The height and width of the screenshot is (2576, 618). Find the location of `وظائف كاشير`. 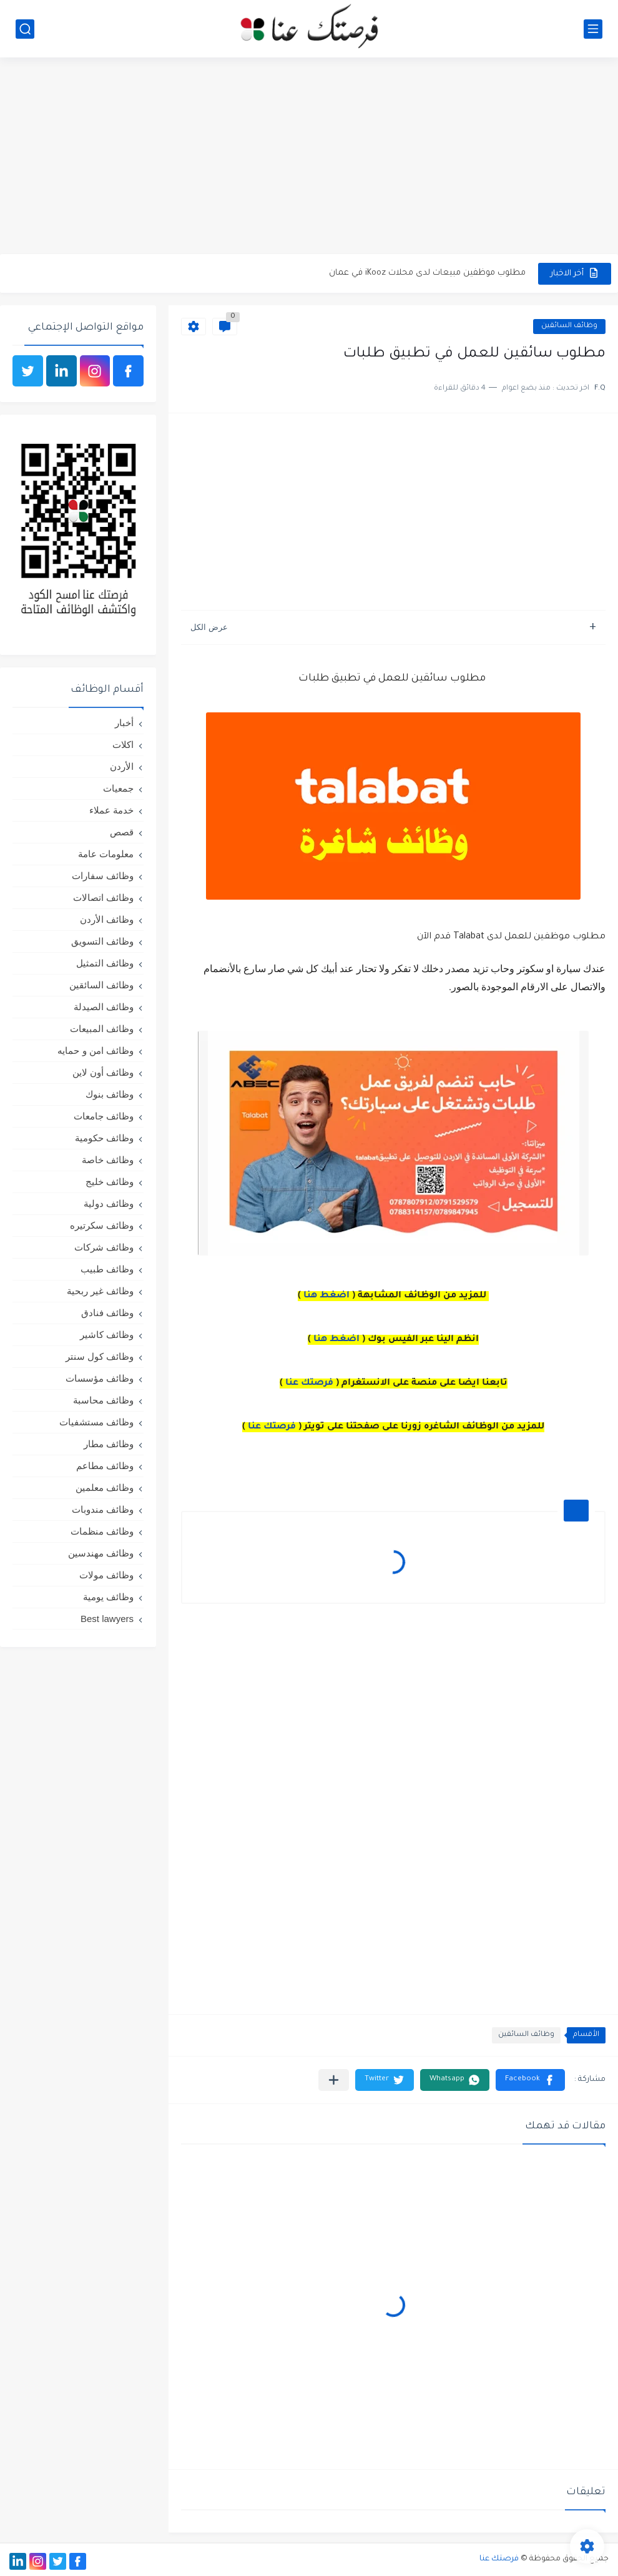

وظائف كاشير is located at coordinates (107, 1334).